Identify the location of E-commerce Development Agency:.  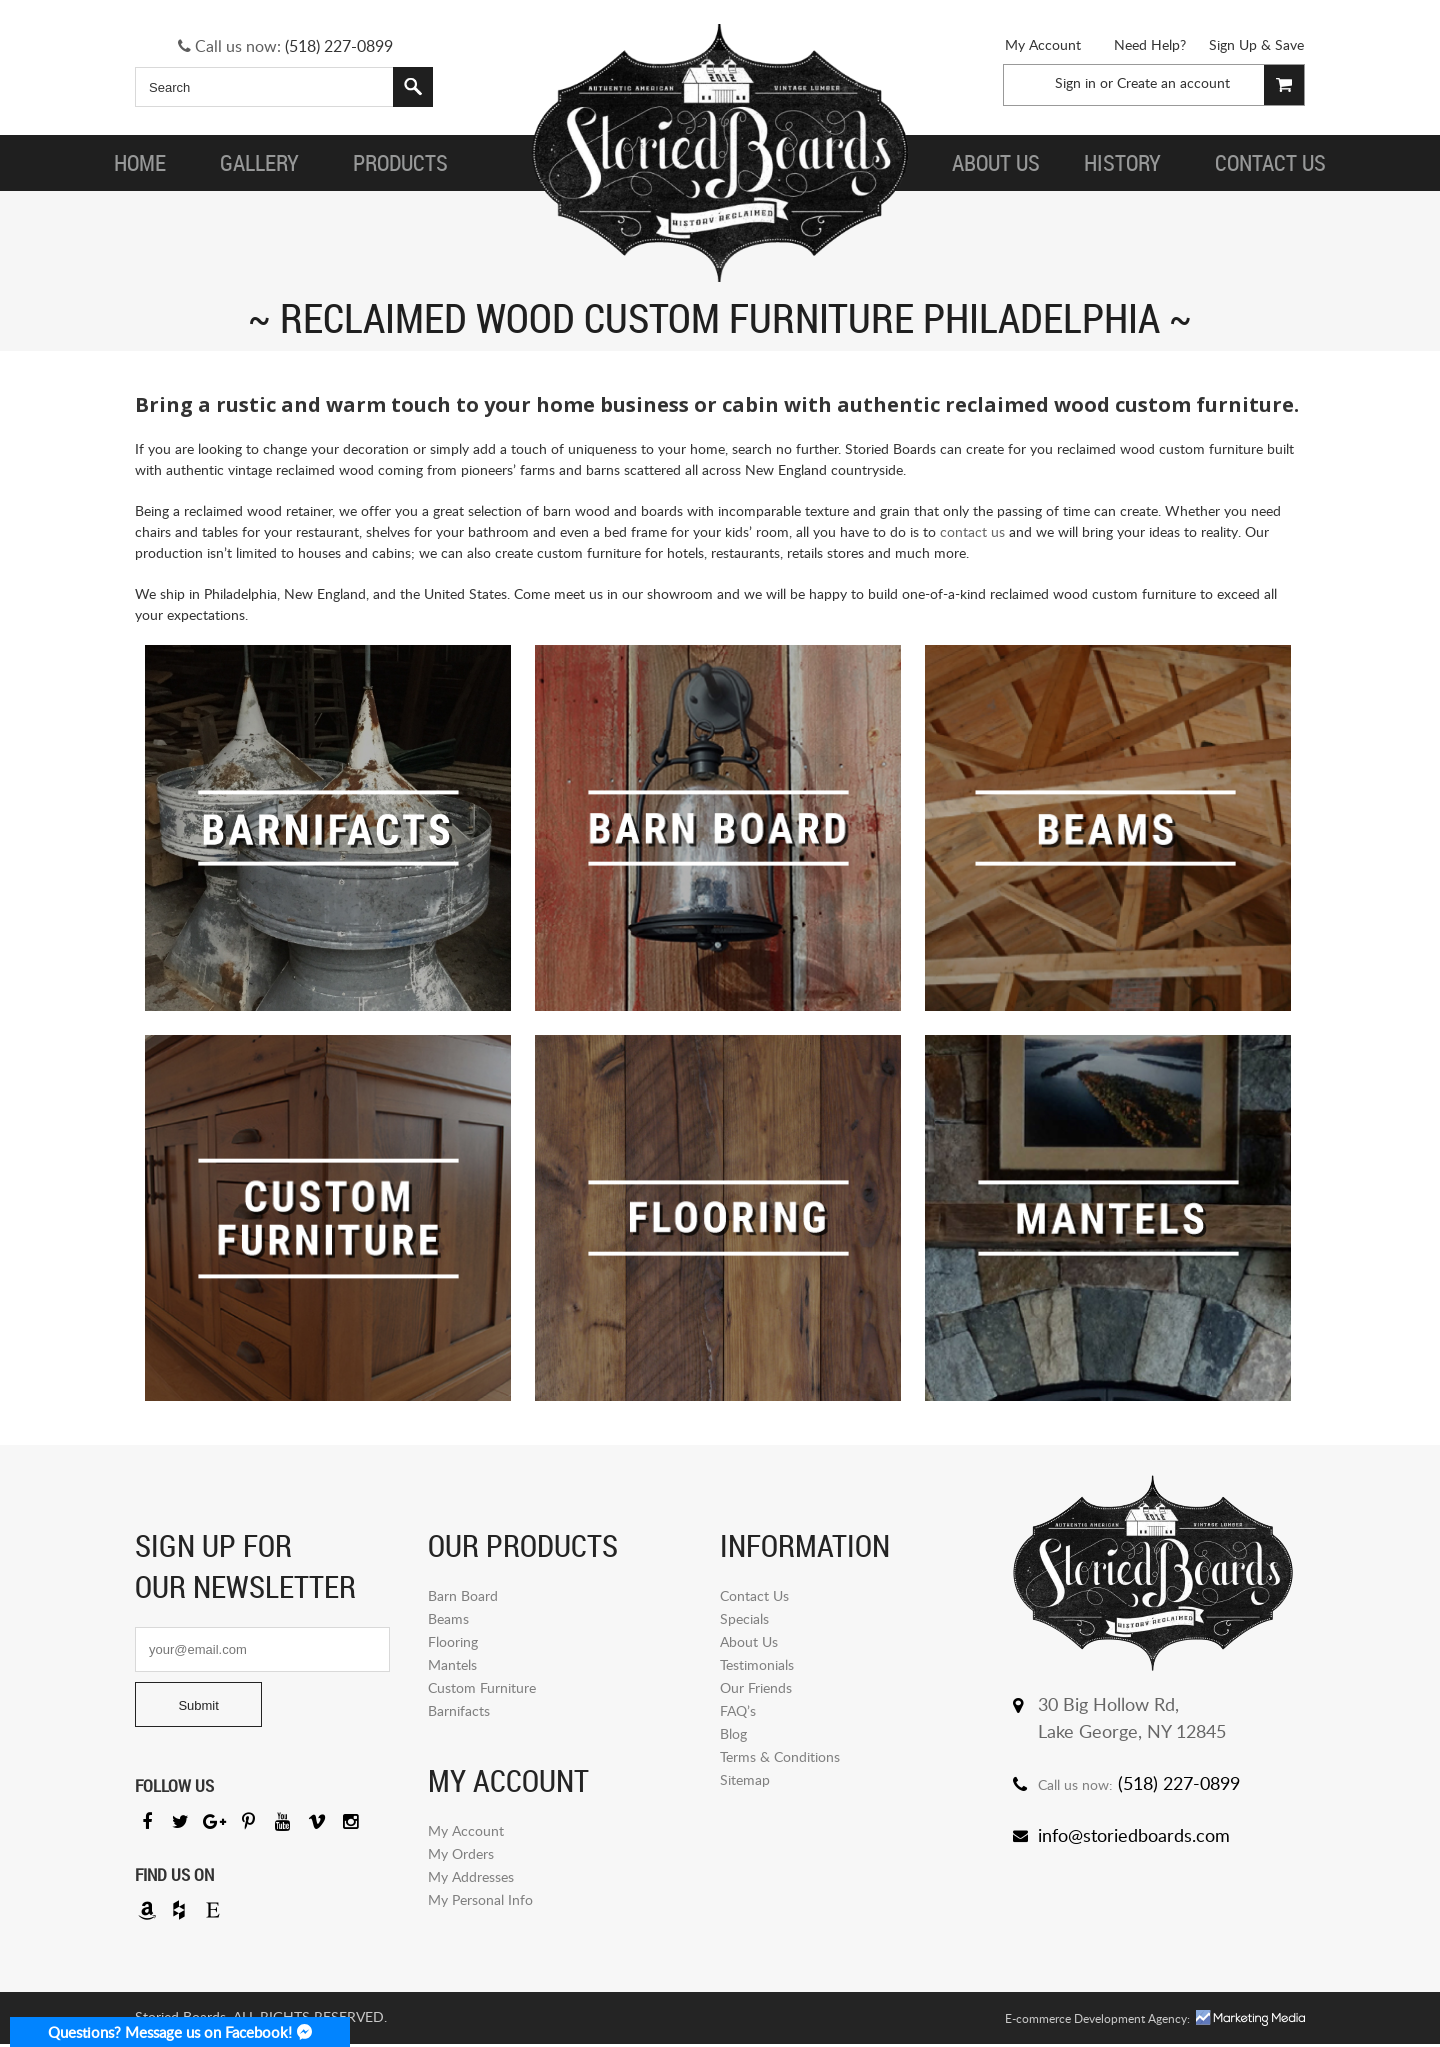
(1097, 2021).